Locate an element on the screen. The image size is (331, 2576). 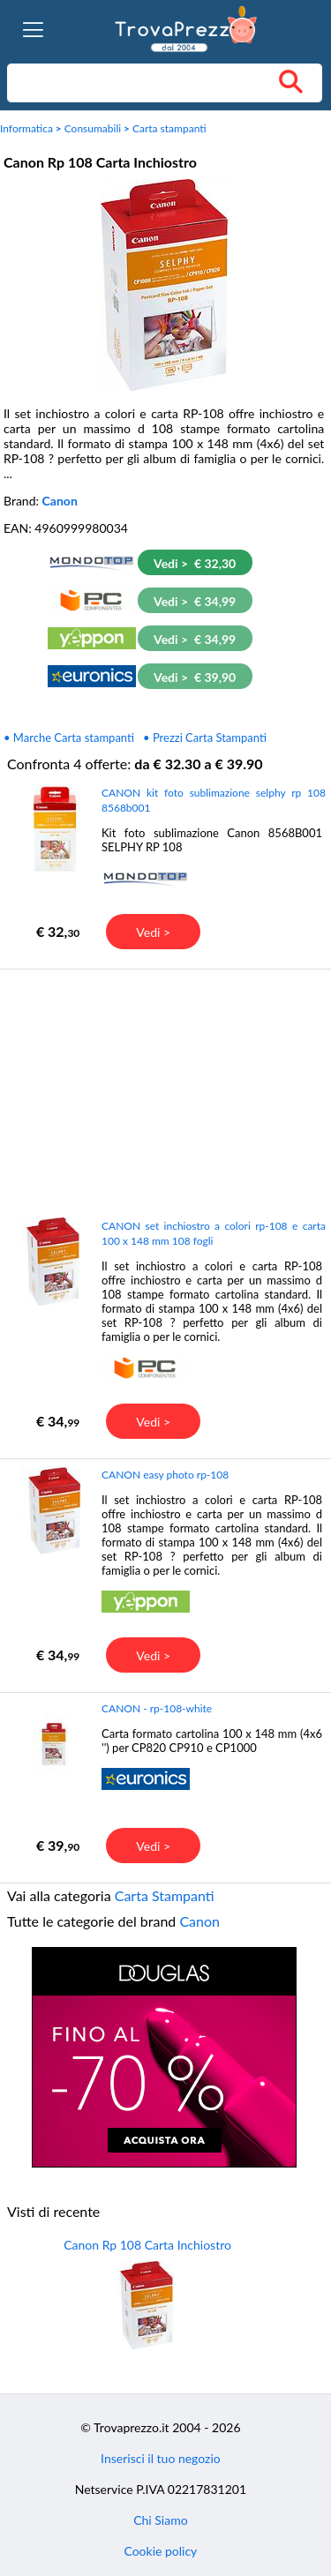
[Advertisement] is located at coordinates (164, 1092).